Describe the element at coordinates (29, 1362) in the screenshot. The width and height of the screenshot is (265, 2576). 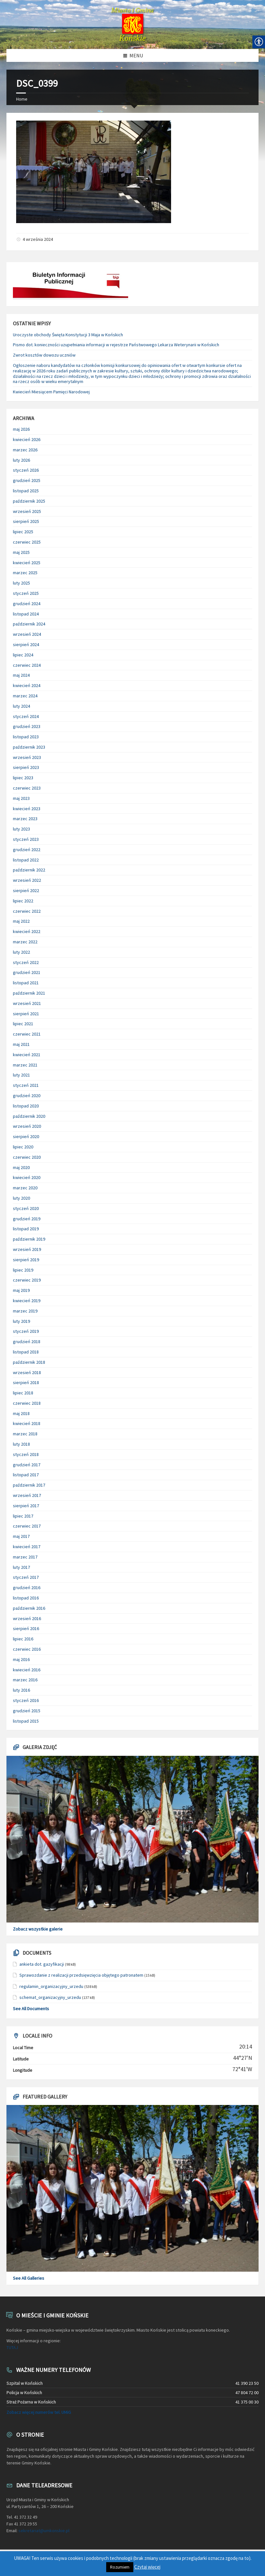
I see `październik 2018 [link]` at that location.